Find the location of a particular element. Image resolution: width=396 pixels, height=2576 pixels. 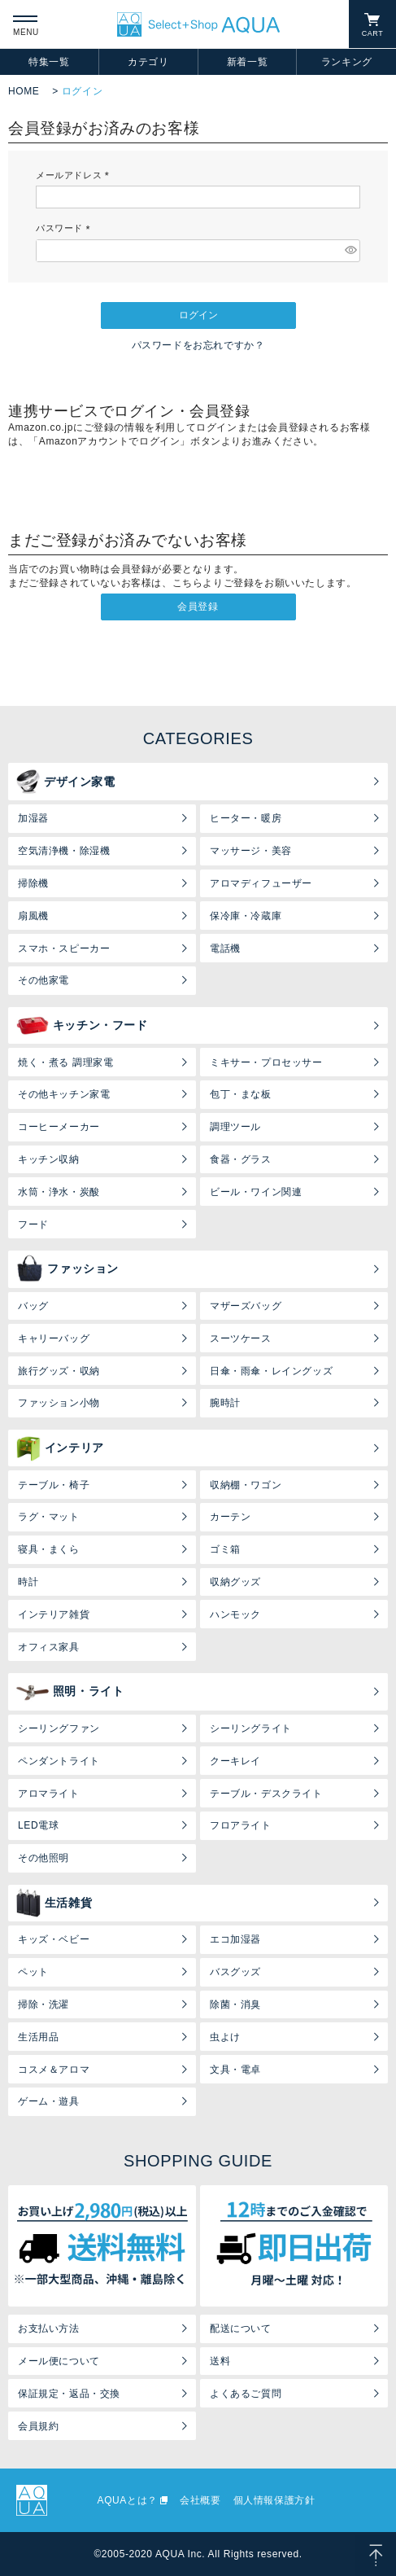

フード is located at coordinates (33, 1224).